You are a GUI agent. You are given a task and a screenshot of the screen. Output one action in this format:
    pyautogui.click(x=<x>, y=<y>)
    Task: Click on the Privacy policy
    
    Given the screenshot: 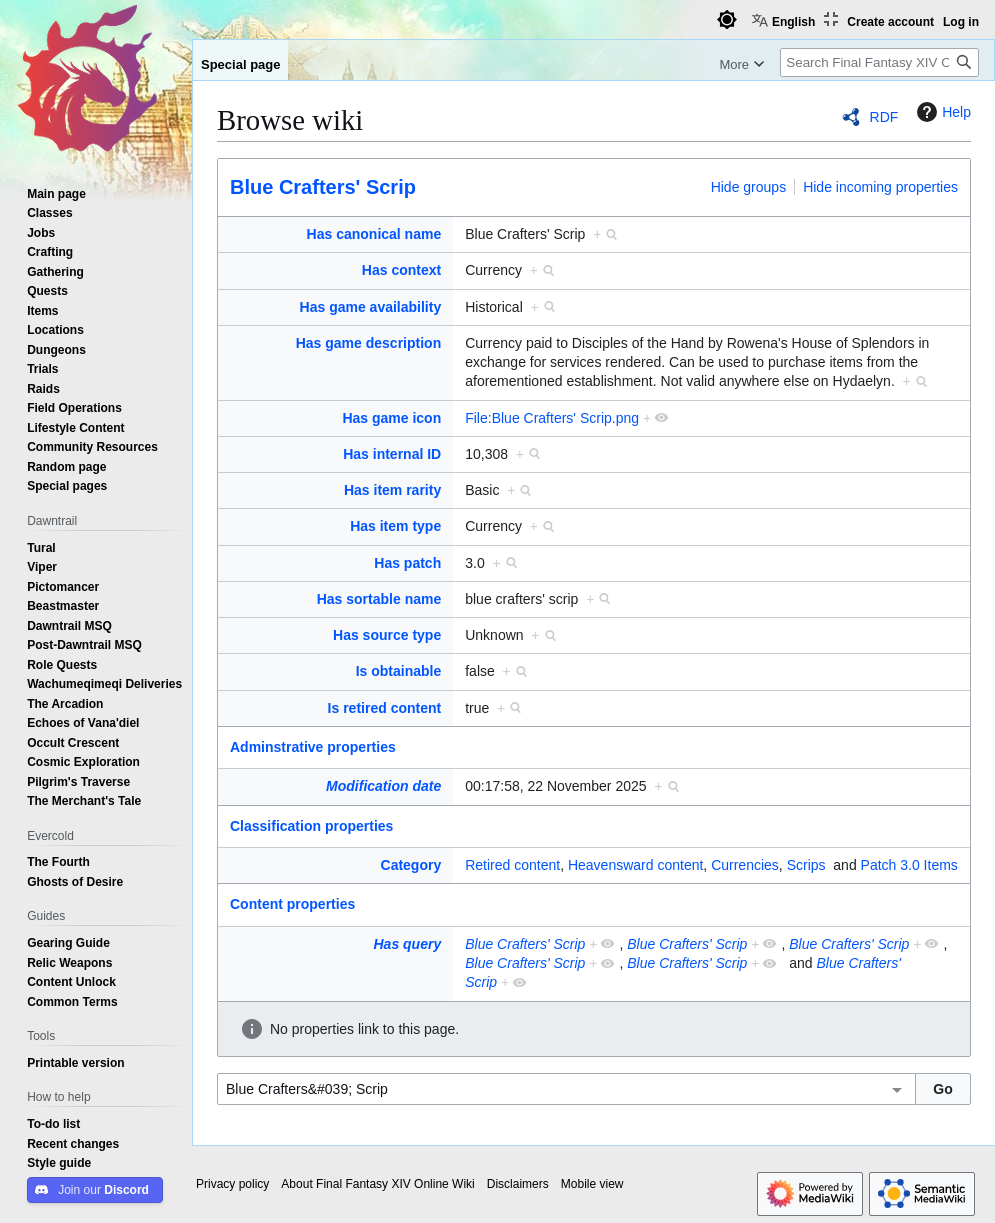 What is the action you would take?
    pyautogui.click(x=232, y=1184)
    